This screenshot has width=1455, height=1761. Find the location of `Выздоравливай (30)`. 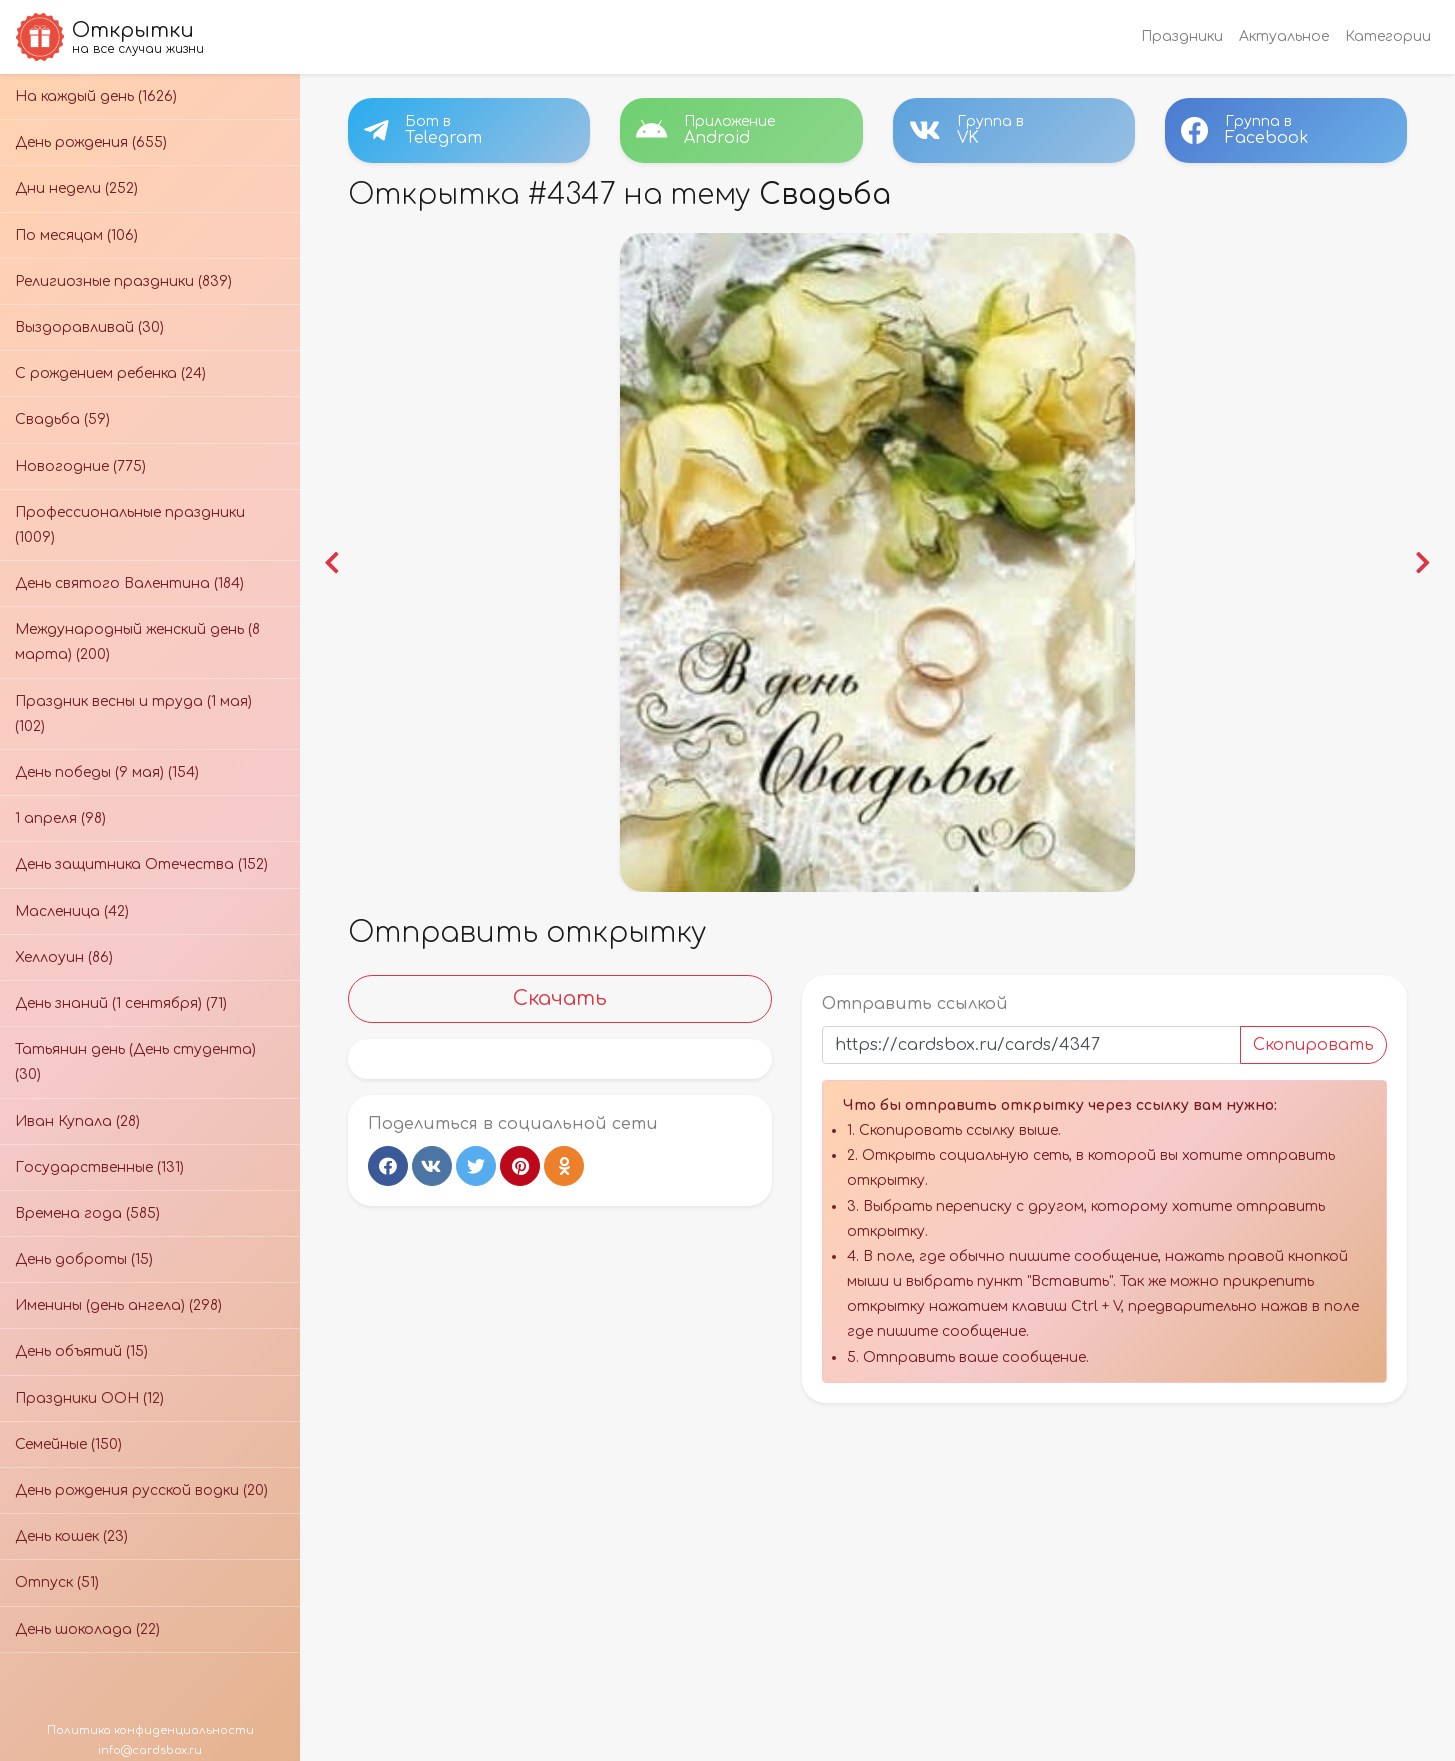

Выздоравливай (30) is located at coordinates (89, 327).